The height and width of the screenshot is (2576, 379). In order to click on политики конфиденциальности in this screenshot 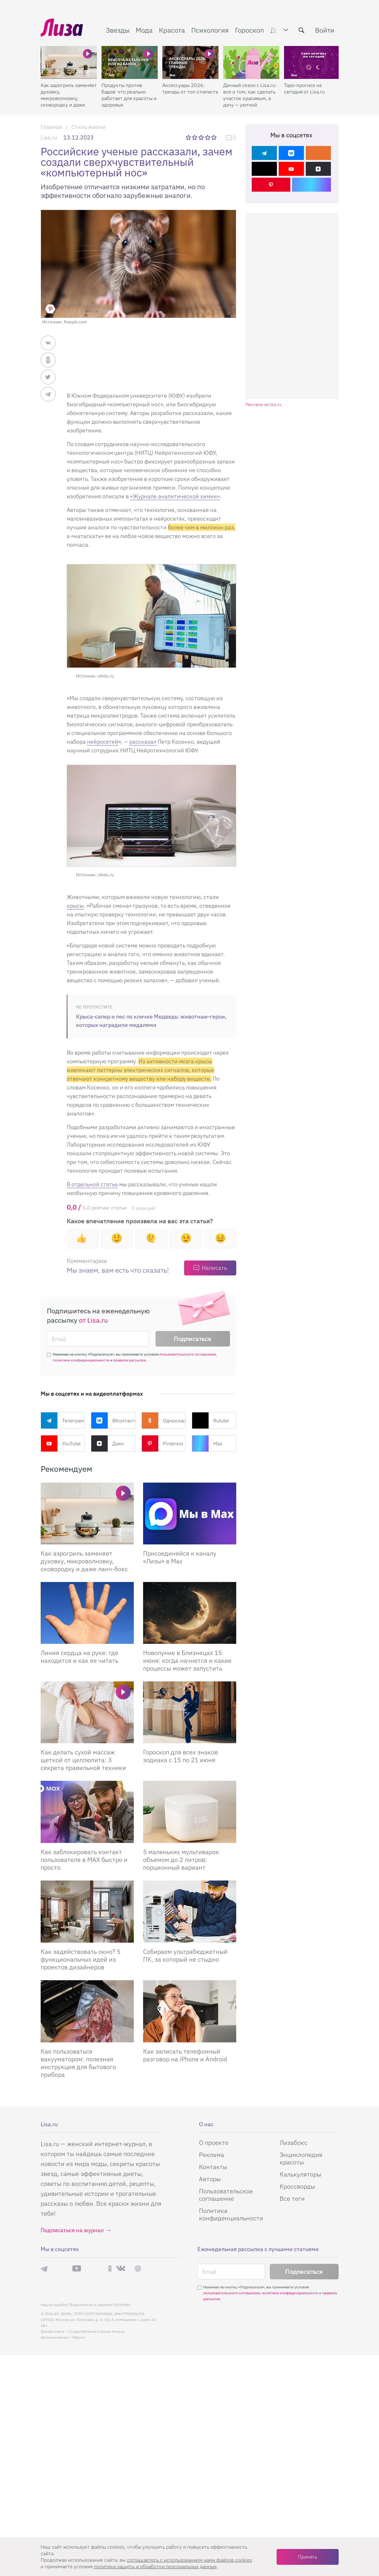, I will do `click(81, 1360)`.